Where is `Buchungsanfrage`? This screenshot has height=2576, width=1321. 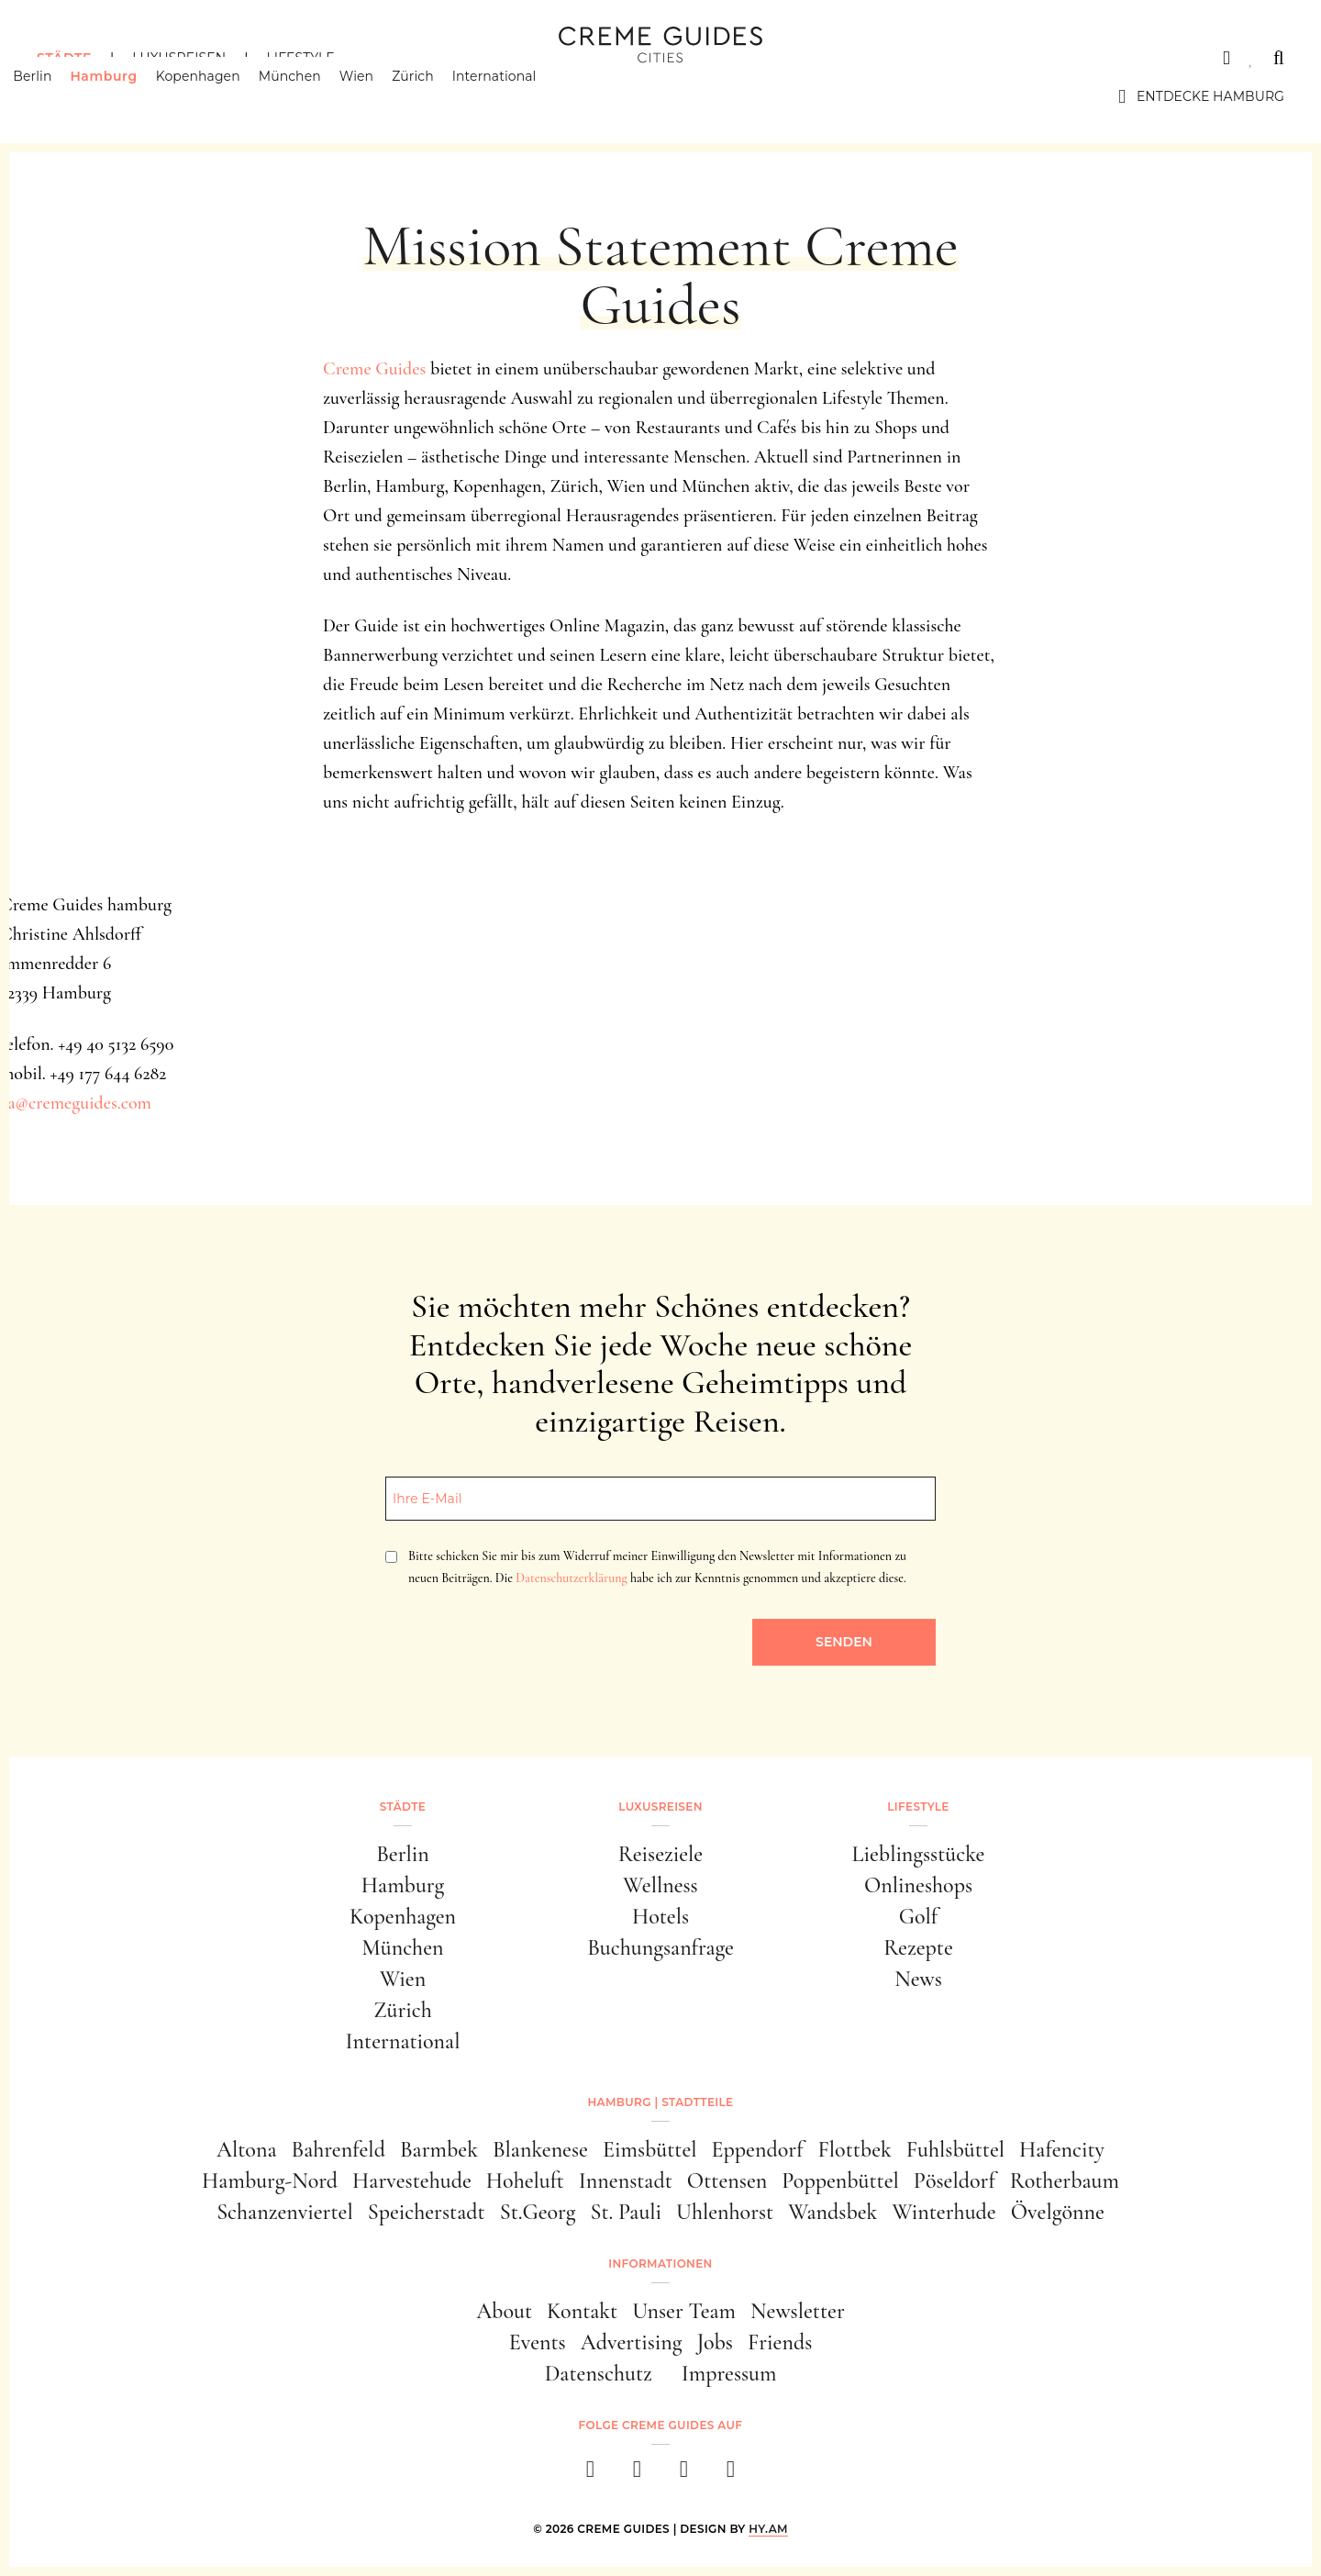 Buchungsanfrage is located at coordinates (660, 1948).